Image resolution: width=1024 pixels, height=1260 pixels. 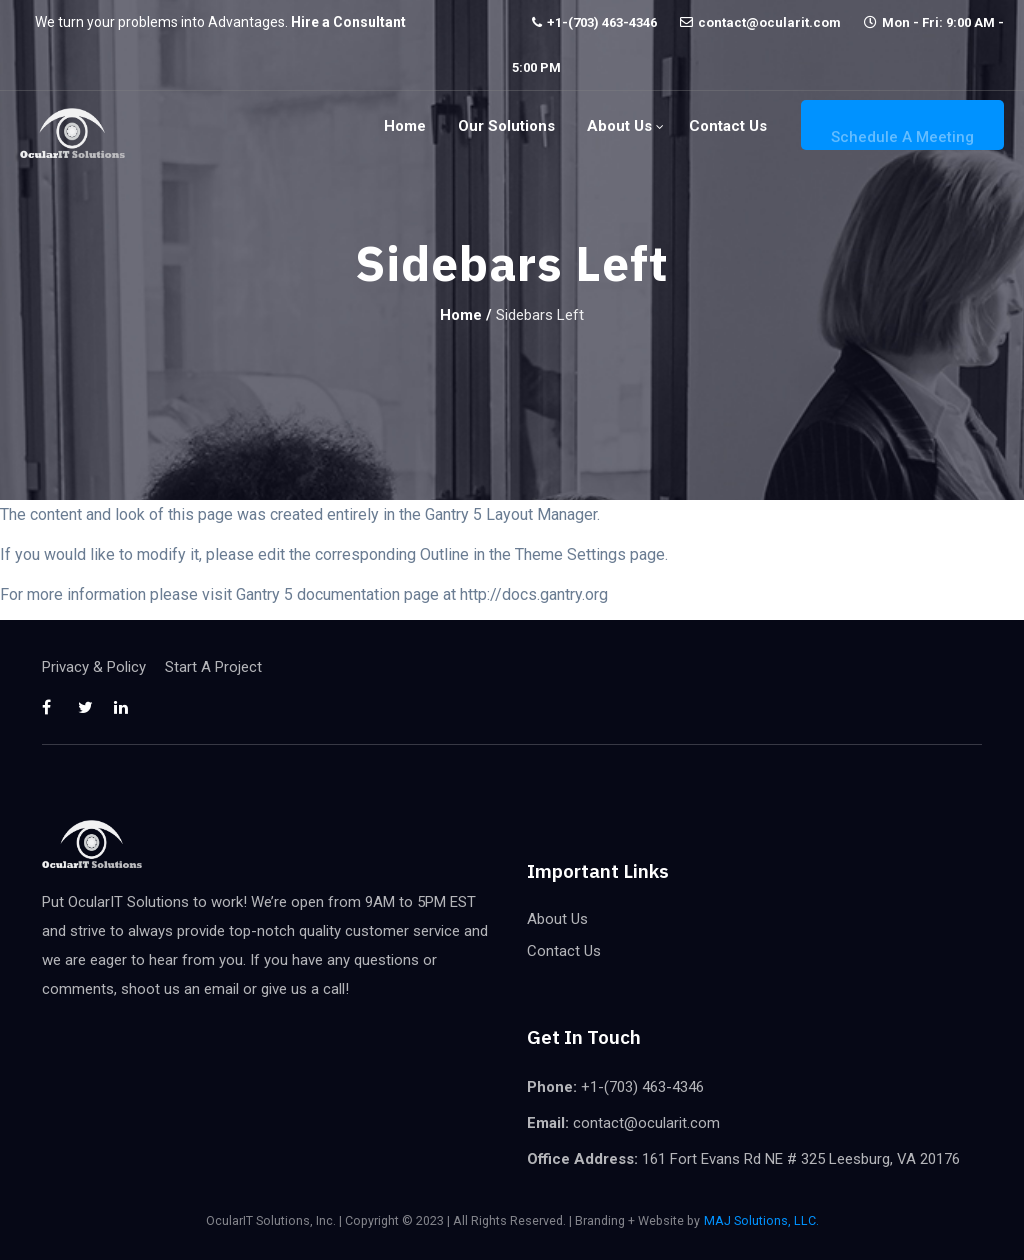 What do you see at coordinates (405, 126) in the screenshot?
I see `Home` at bounding box center [405, 126].